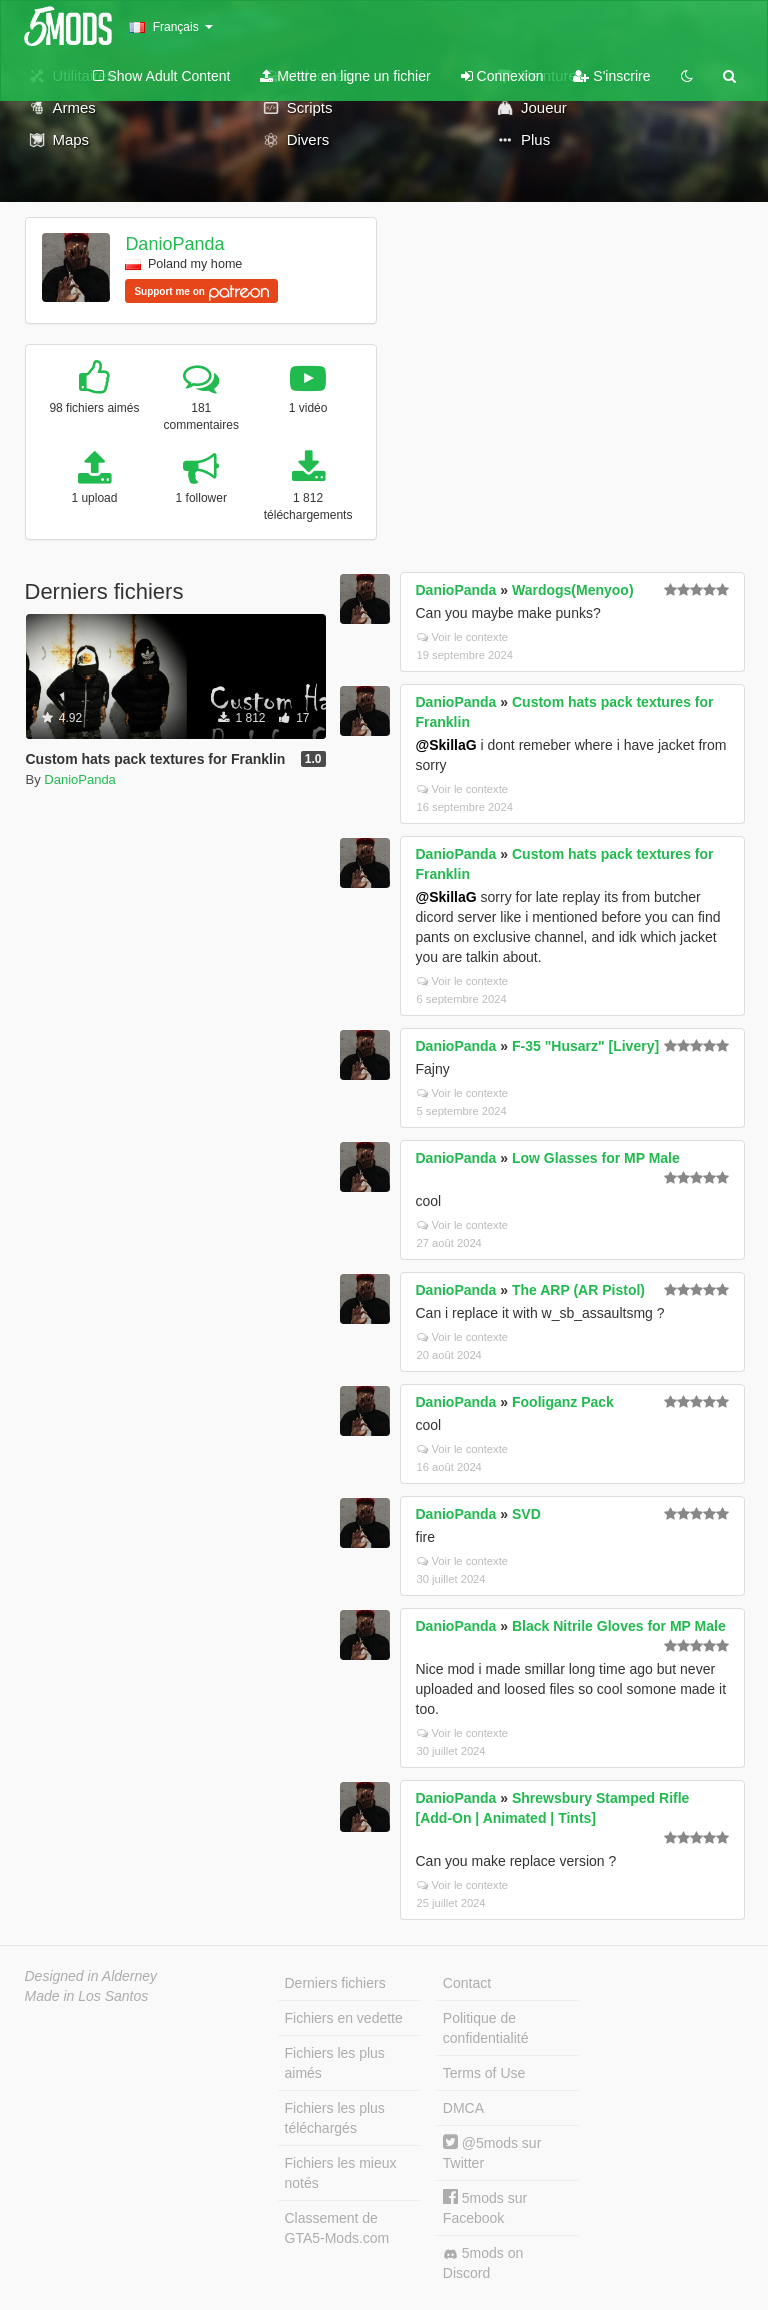 The image size is (768, 2310). Describe the element at coordinates (596, 1158) in the screenshot. I see `Low Glasses for MP Male` at that location.